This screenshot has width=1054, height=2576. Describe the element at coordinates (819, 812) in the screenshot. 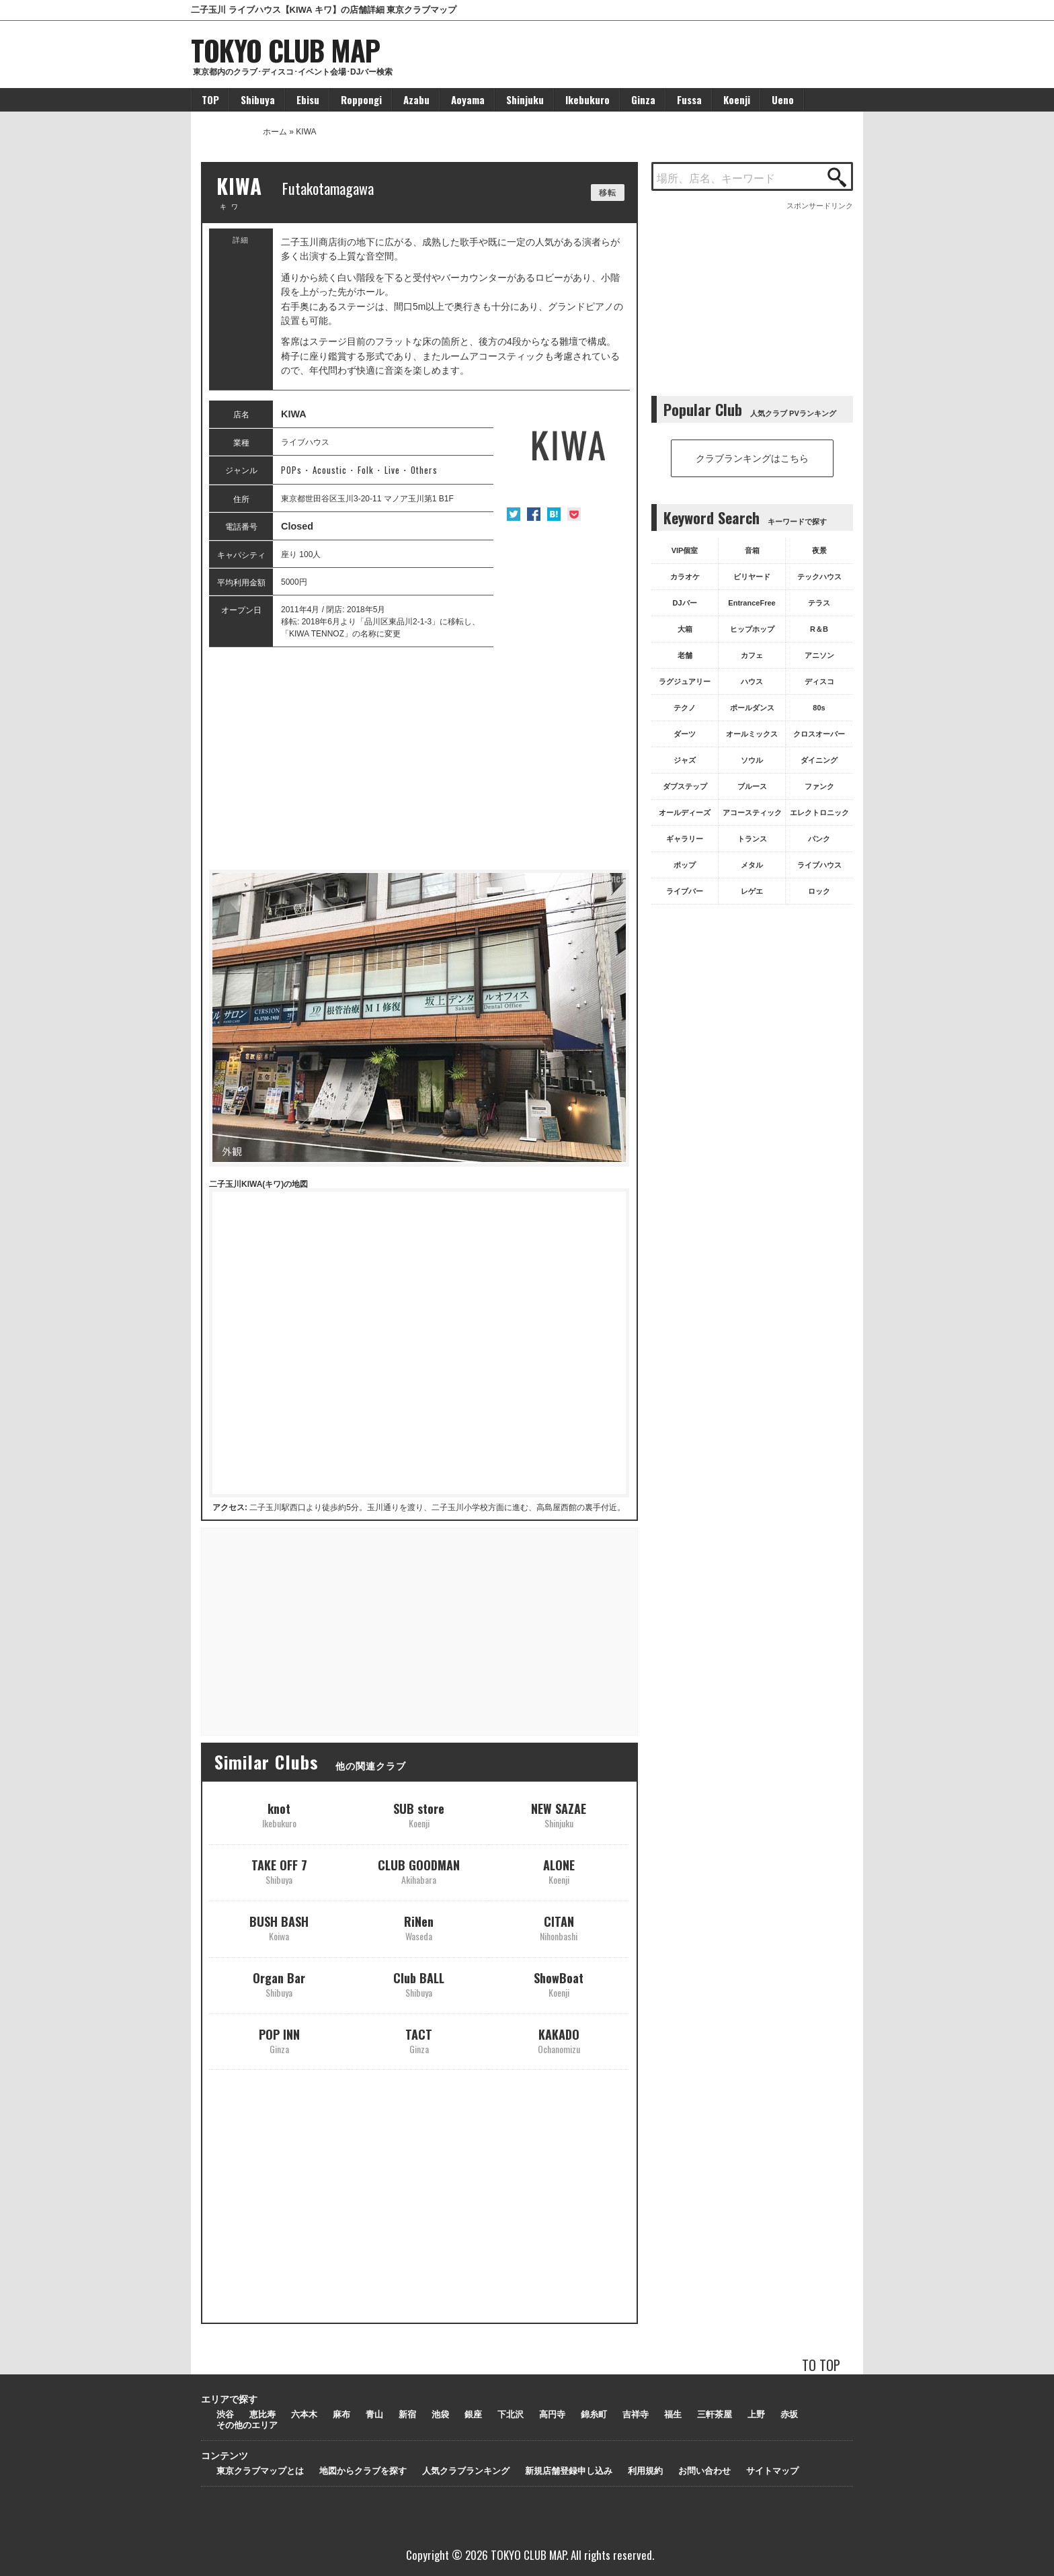

I see `エレクトロニック` at that location.